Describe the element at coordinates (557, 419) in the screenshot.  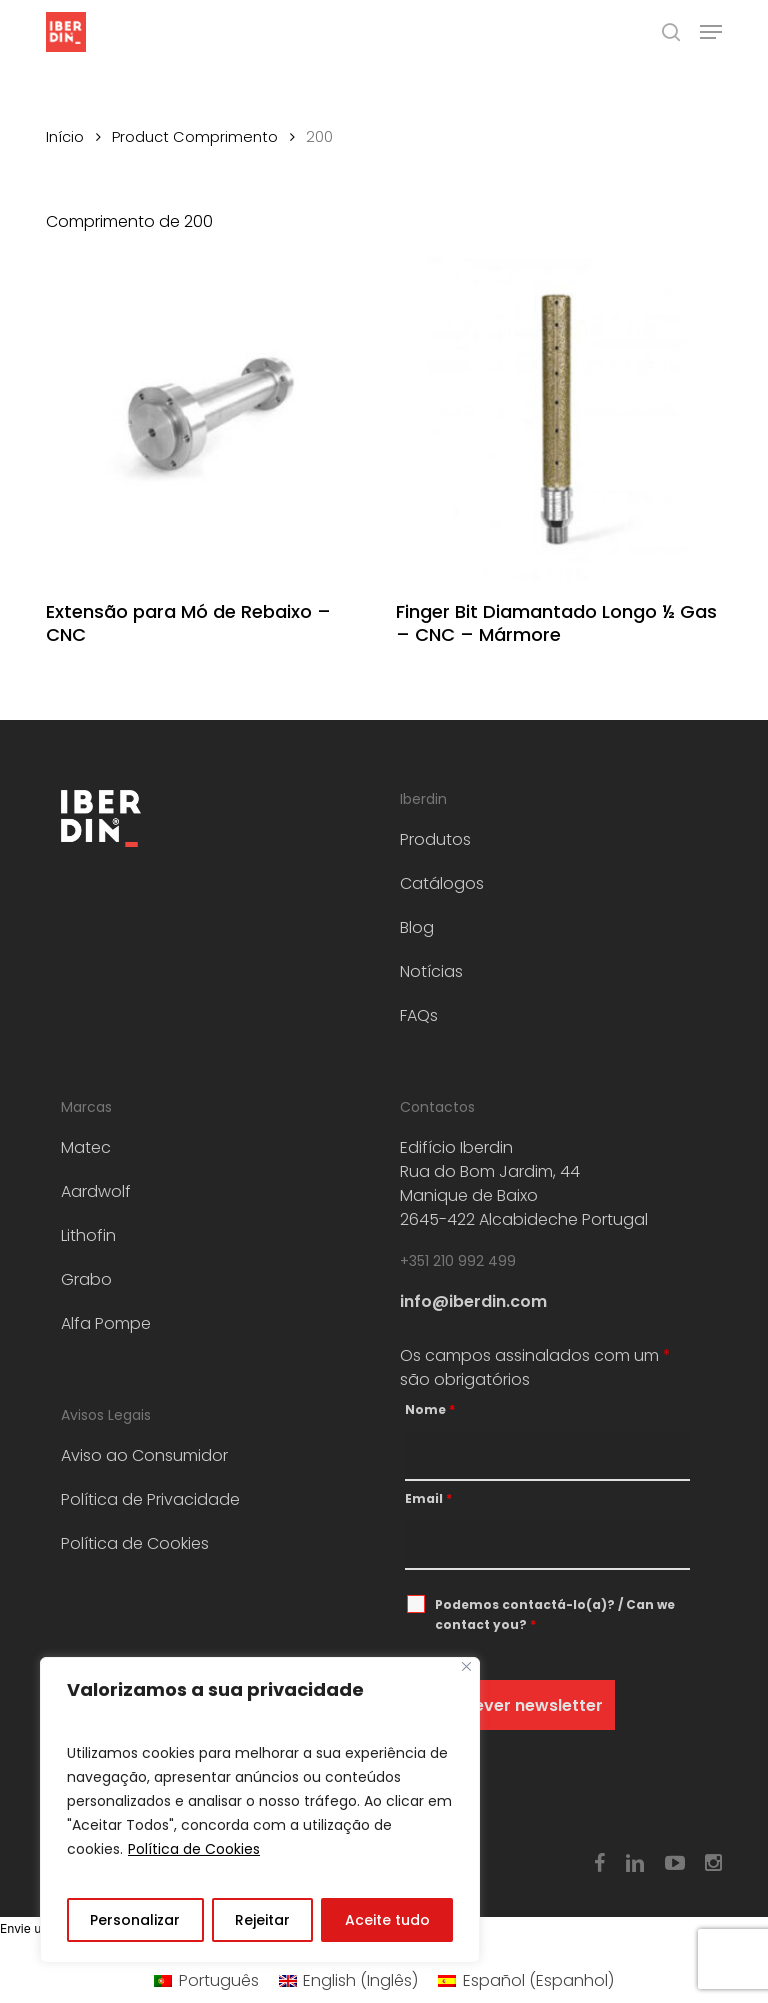
I see `[Finger Bit Diamantado Longo ½ Gas – CNC - Mármore]` at that location.